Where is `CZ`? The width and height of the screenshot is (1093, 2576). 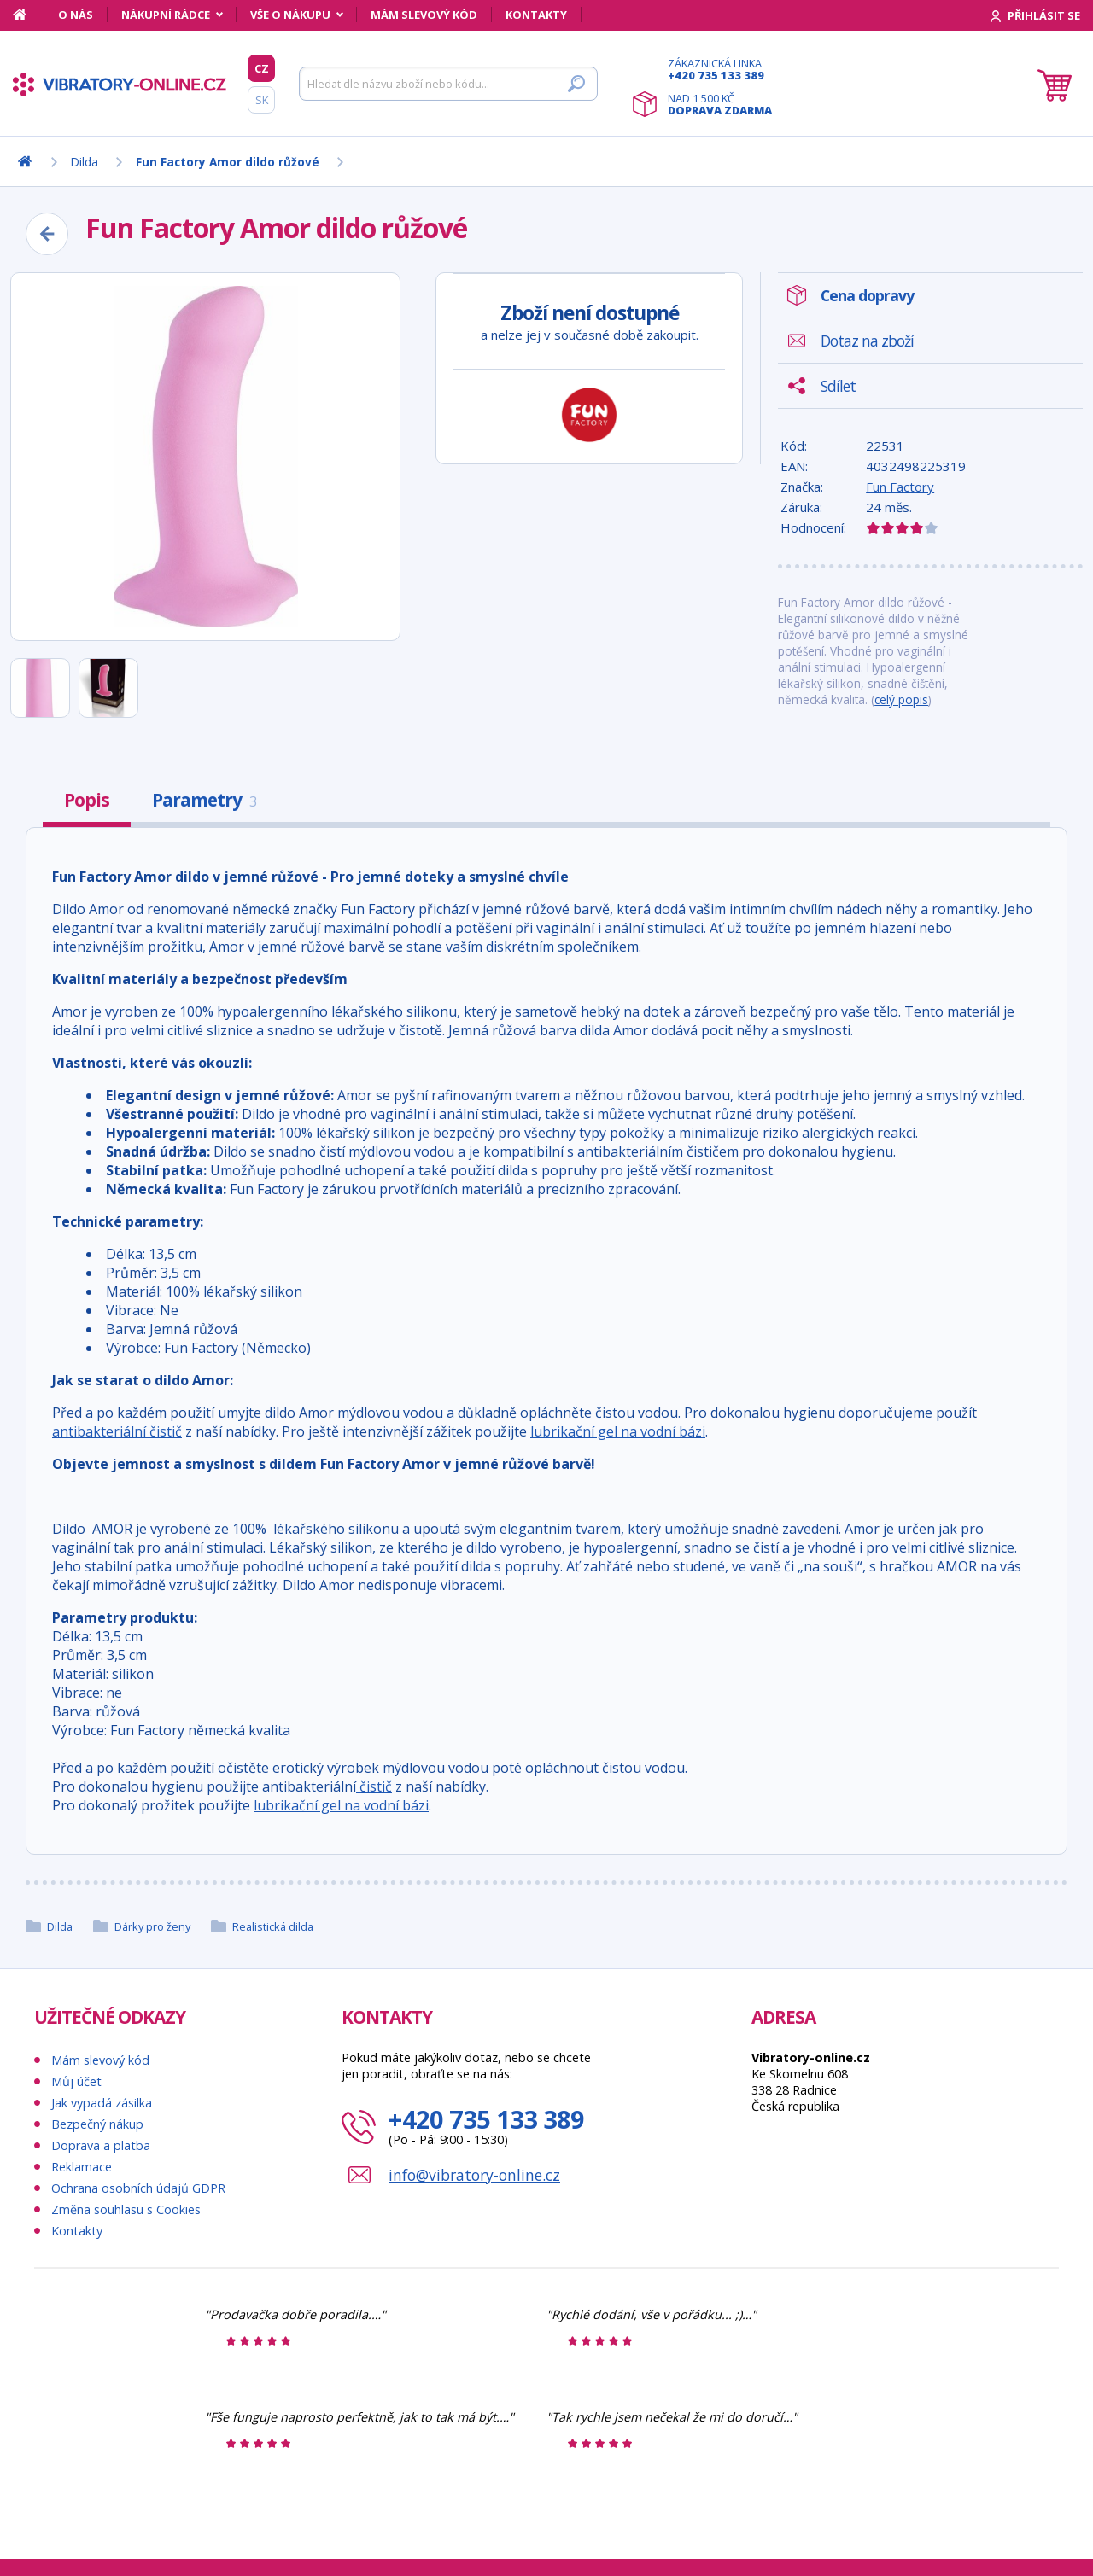 CZ is located at coordinates (261, 68).